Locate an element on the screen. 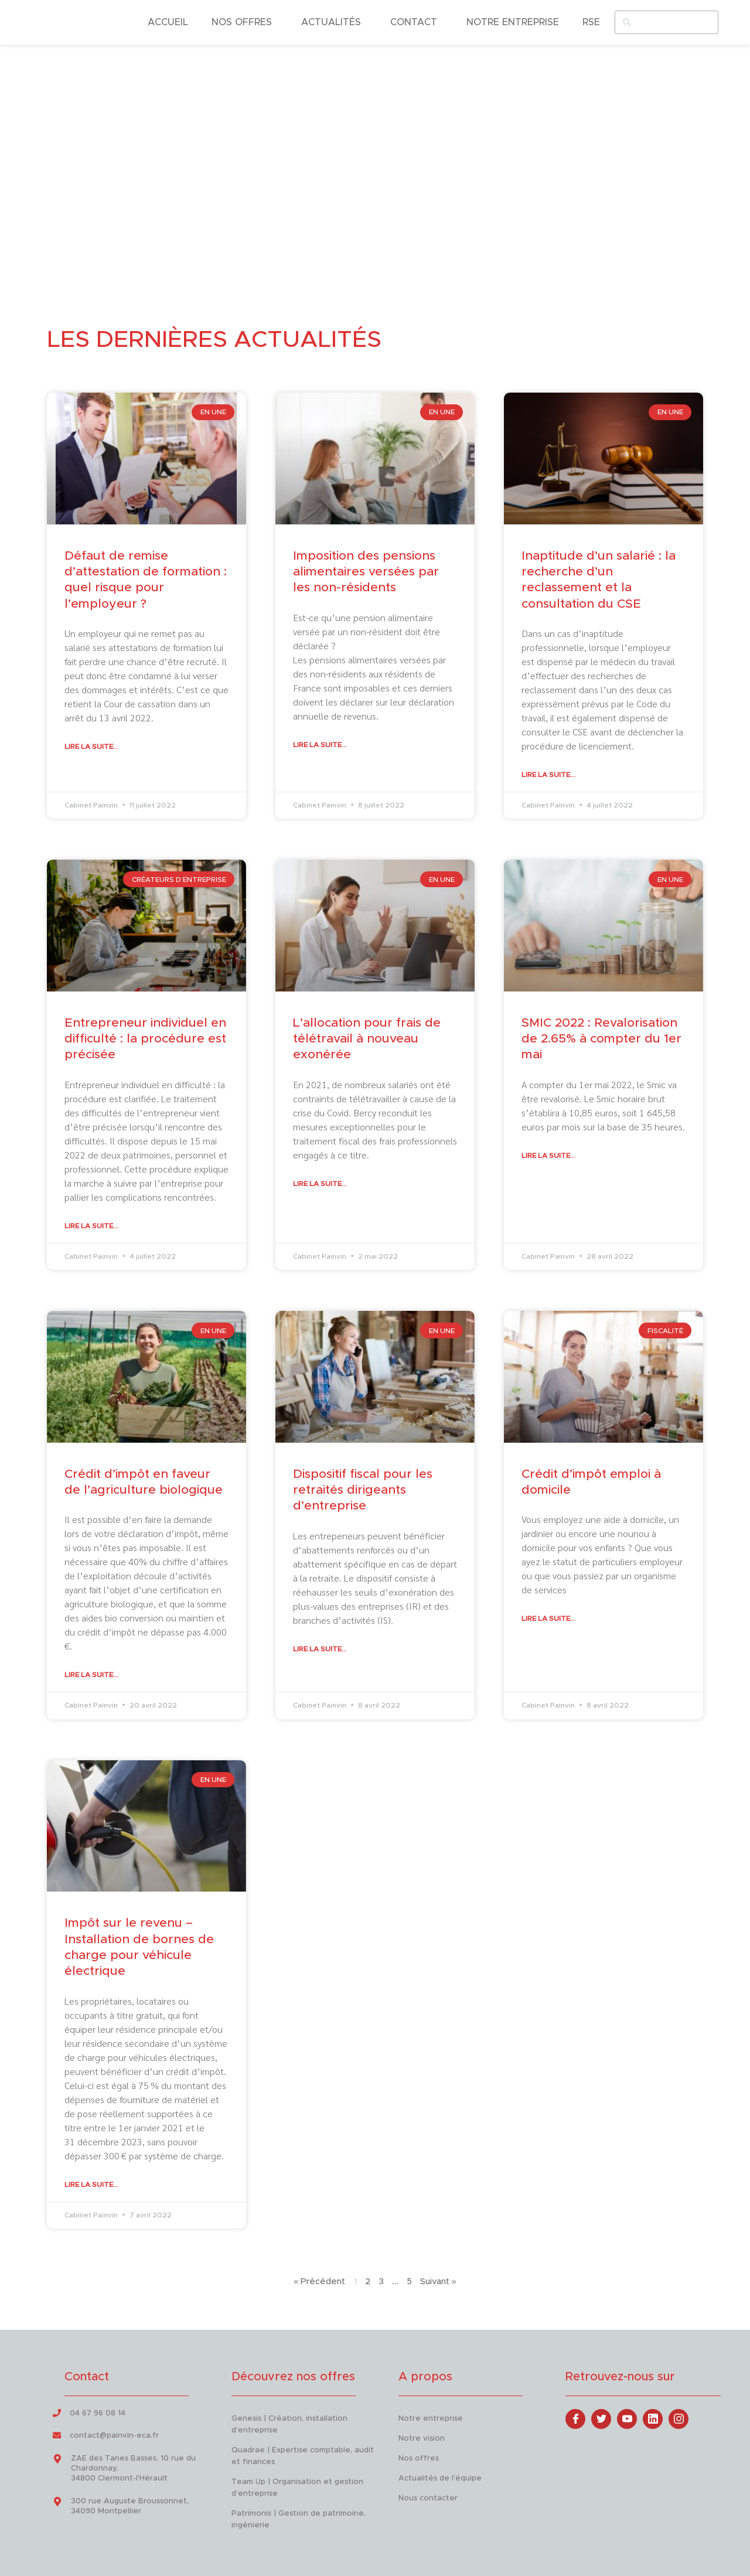 This screenshot has height=2576, width=750. CONTACT is located at coordinates (416, 22).